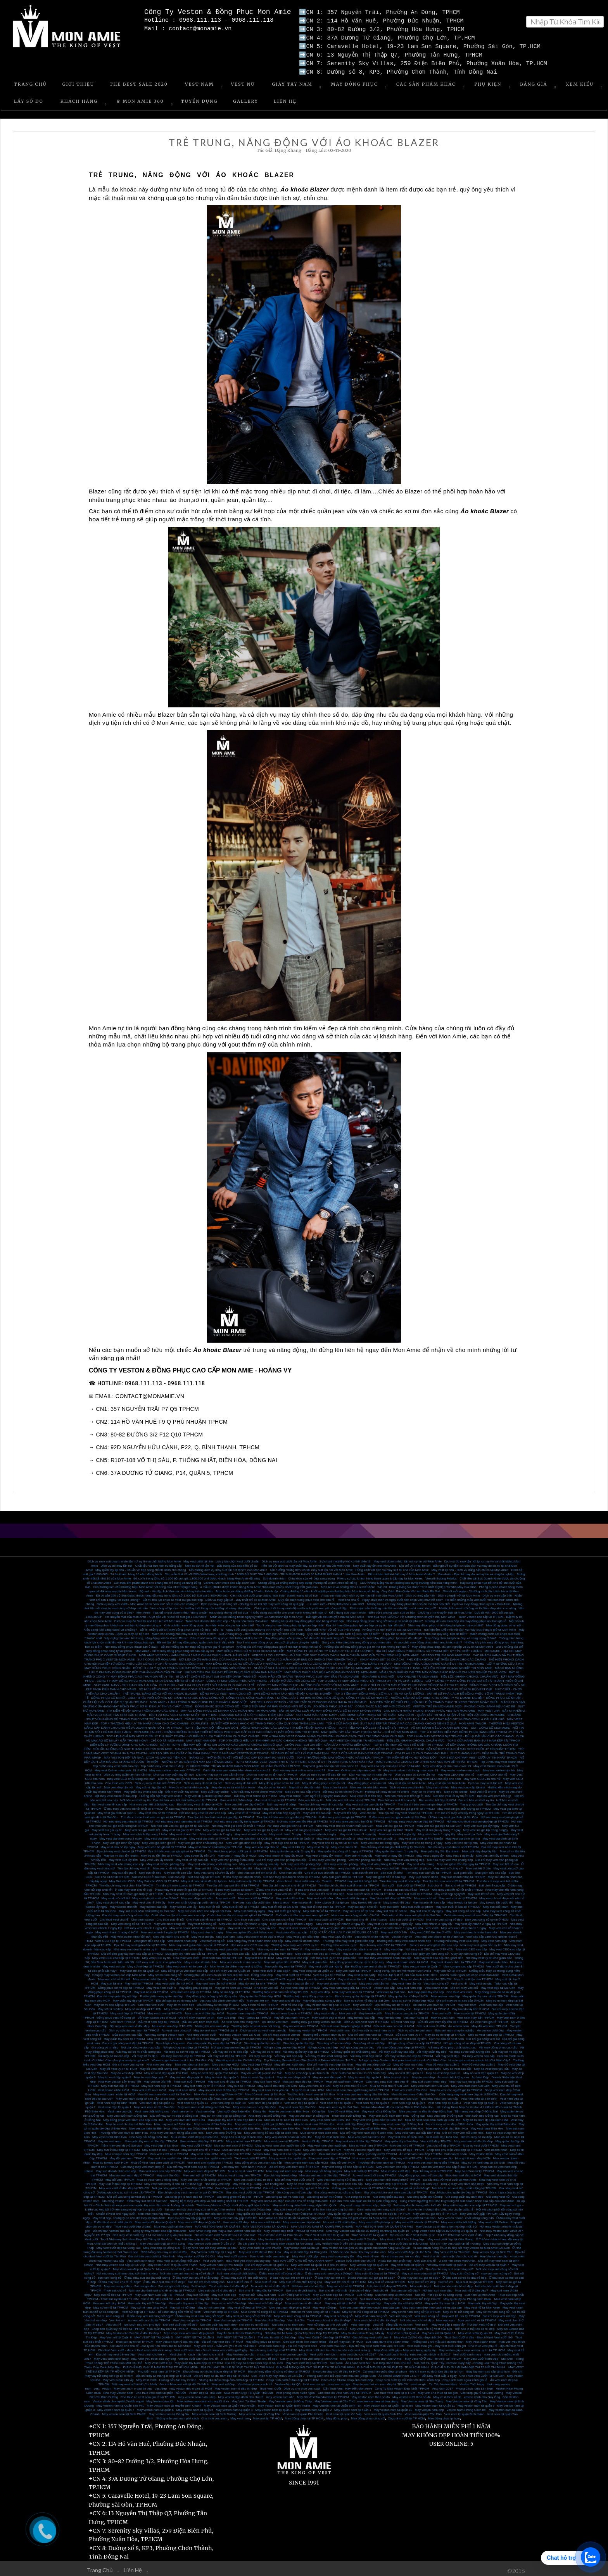 The width and height of the screenshot is (608, 2576). I want to click on May Tuxedo tại TPHCM, so click(254, 2014).